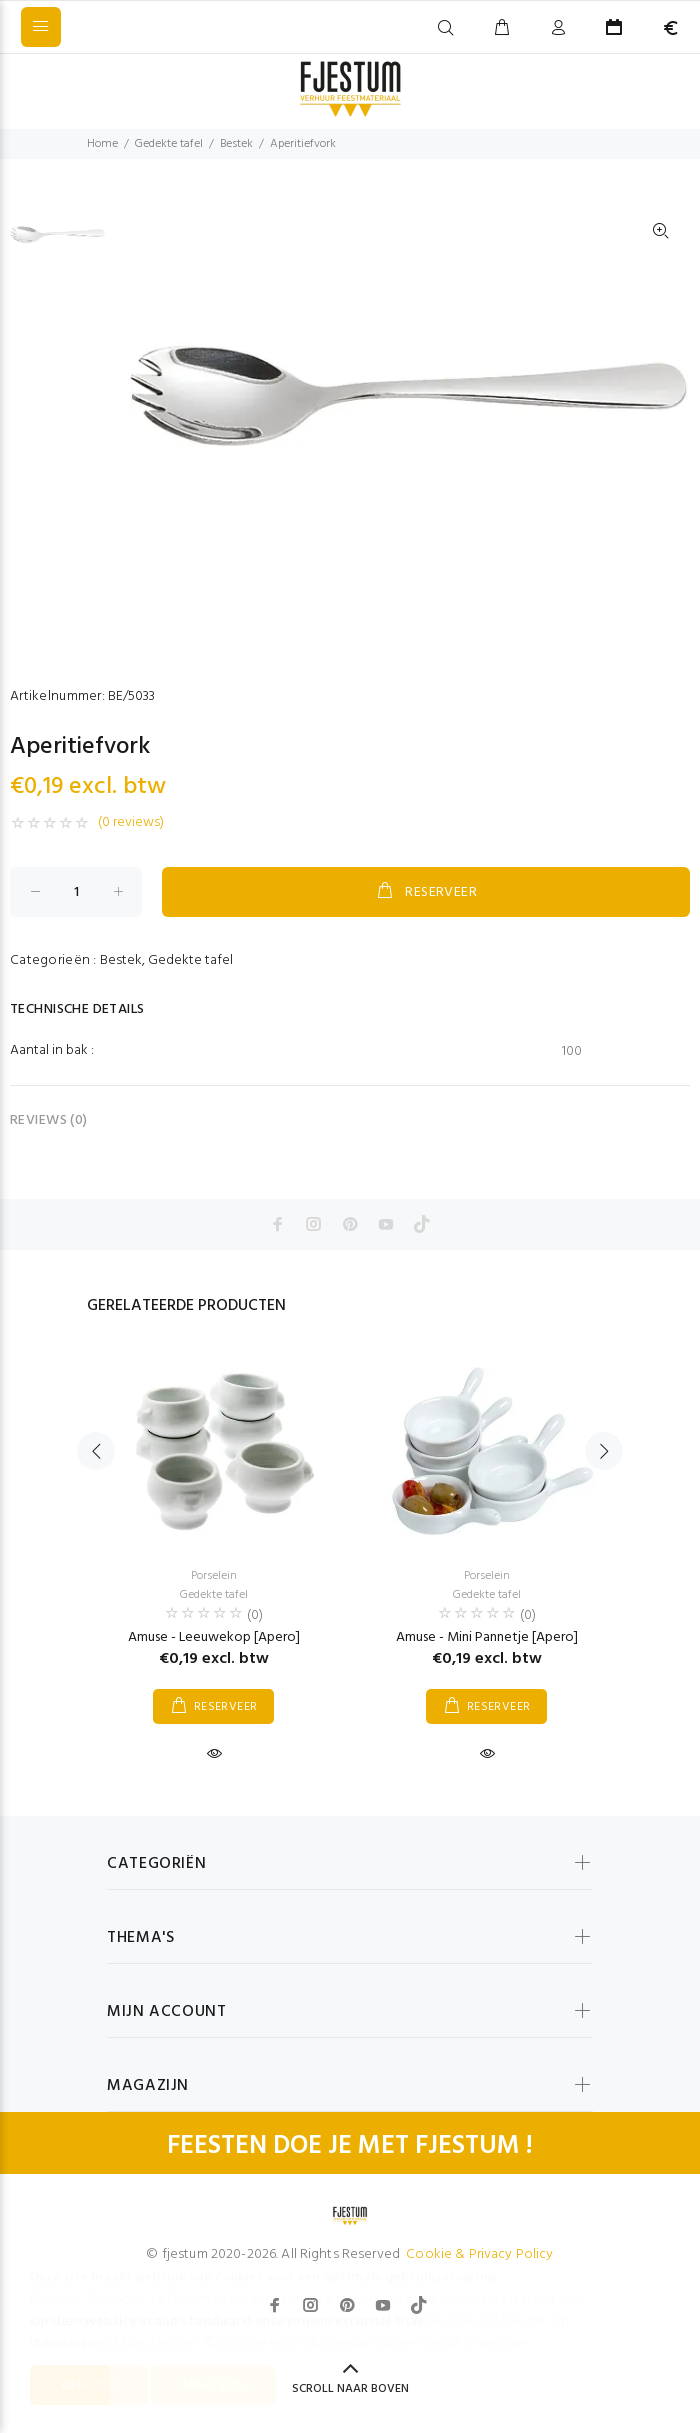 The image size is (700, 2433). I want to click on Cookie & Privacy Policy, so click(479, 2254).